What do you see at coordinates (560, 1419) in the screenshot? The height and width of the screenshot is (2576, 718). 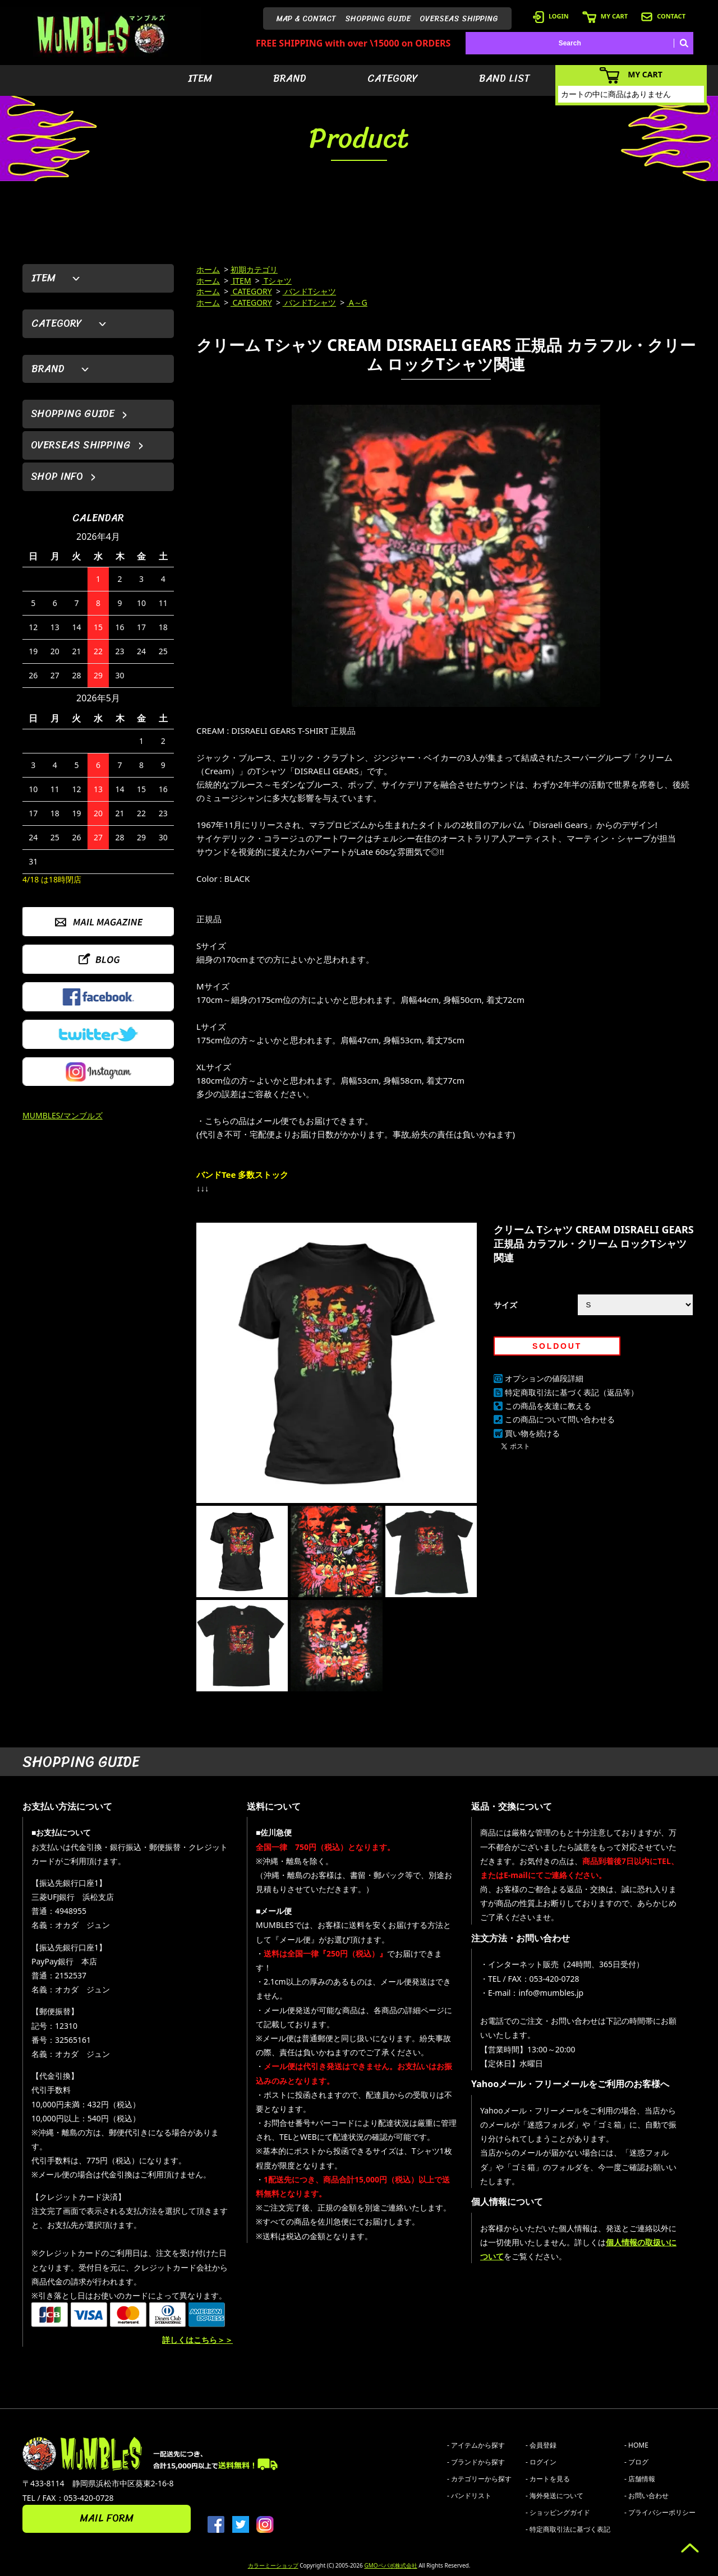 I see `この商品について問い合わせる` at bounding box center [560, 1419].